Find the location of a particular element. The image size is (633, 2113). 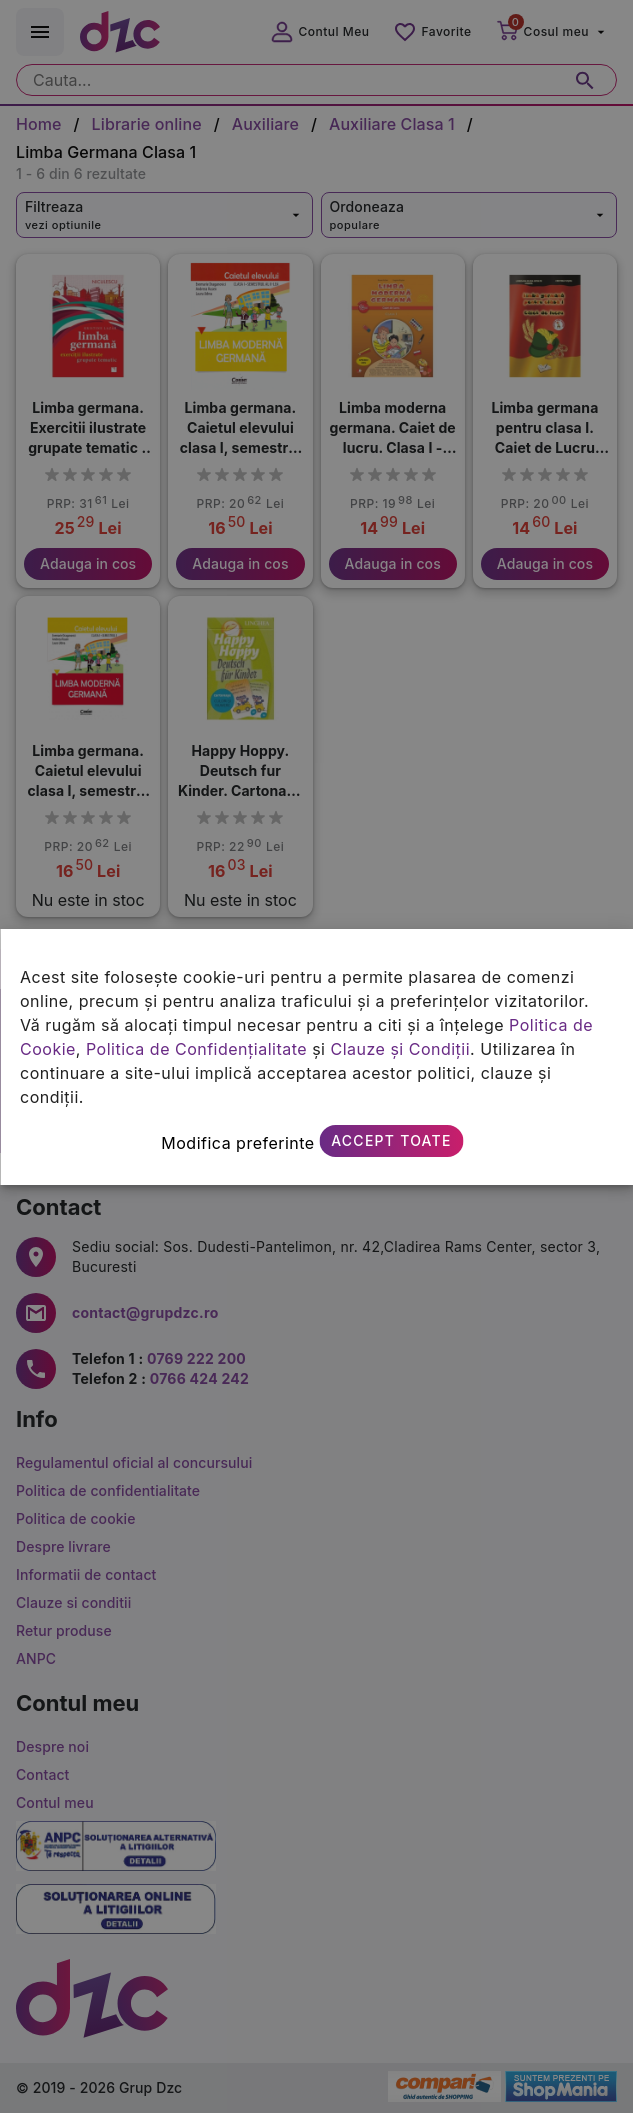

Clauze și Condiții is located at coordinates (400, 1049).